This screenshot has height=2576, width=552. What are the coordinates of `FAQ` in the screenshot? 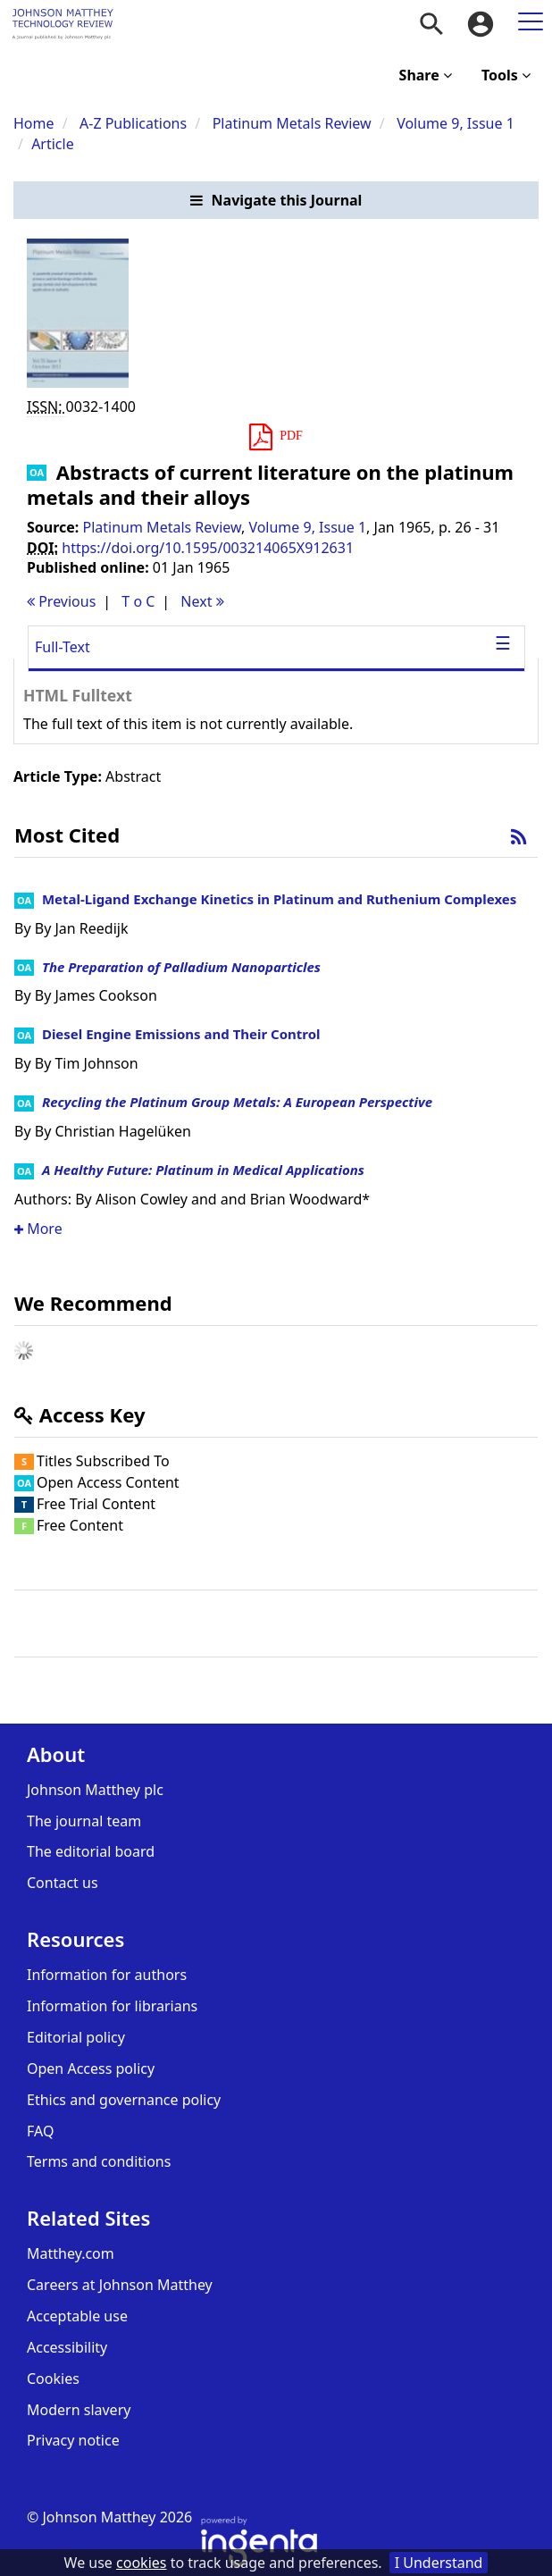 It's located at (40, 2131).